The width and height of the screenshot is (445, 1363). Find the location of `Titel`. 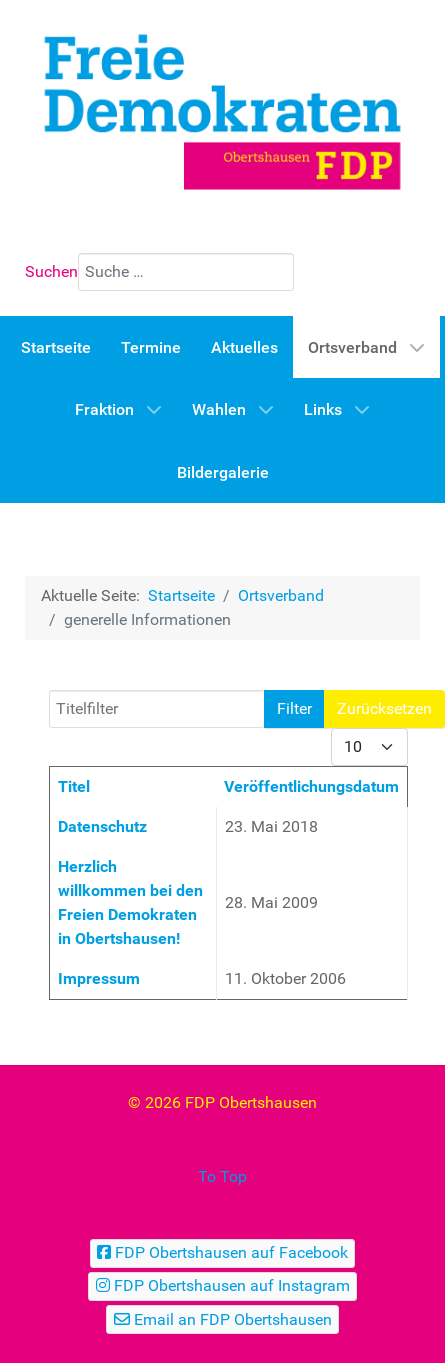

Titel is located at coordinates (74, 786).